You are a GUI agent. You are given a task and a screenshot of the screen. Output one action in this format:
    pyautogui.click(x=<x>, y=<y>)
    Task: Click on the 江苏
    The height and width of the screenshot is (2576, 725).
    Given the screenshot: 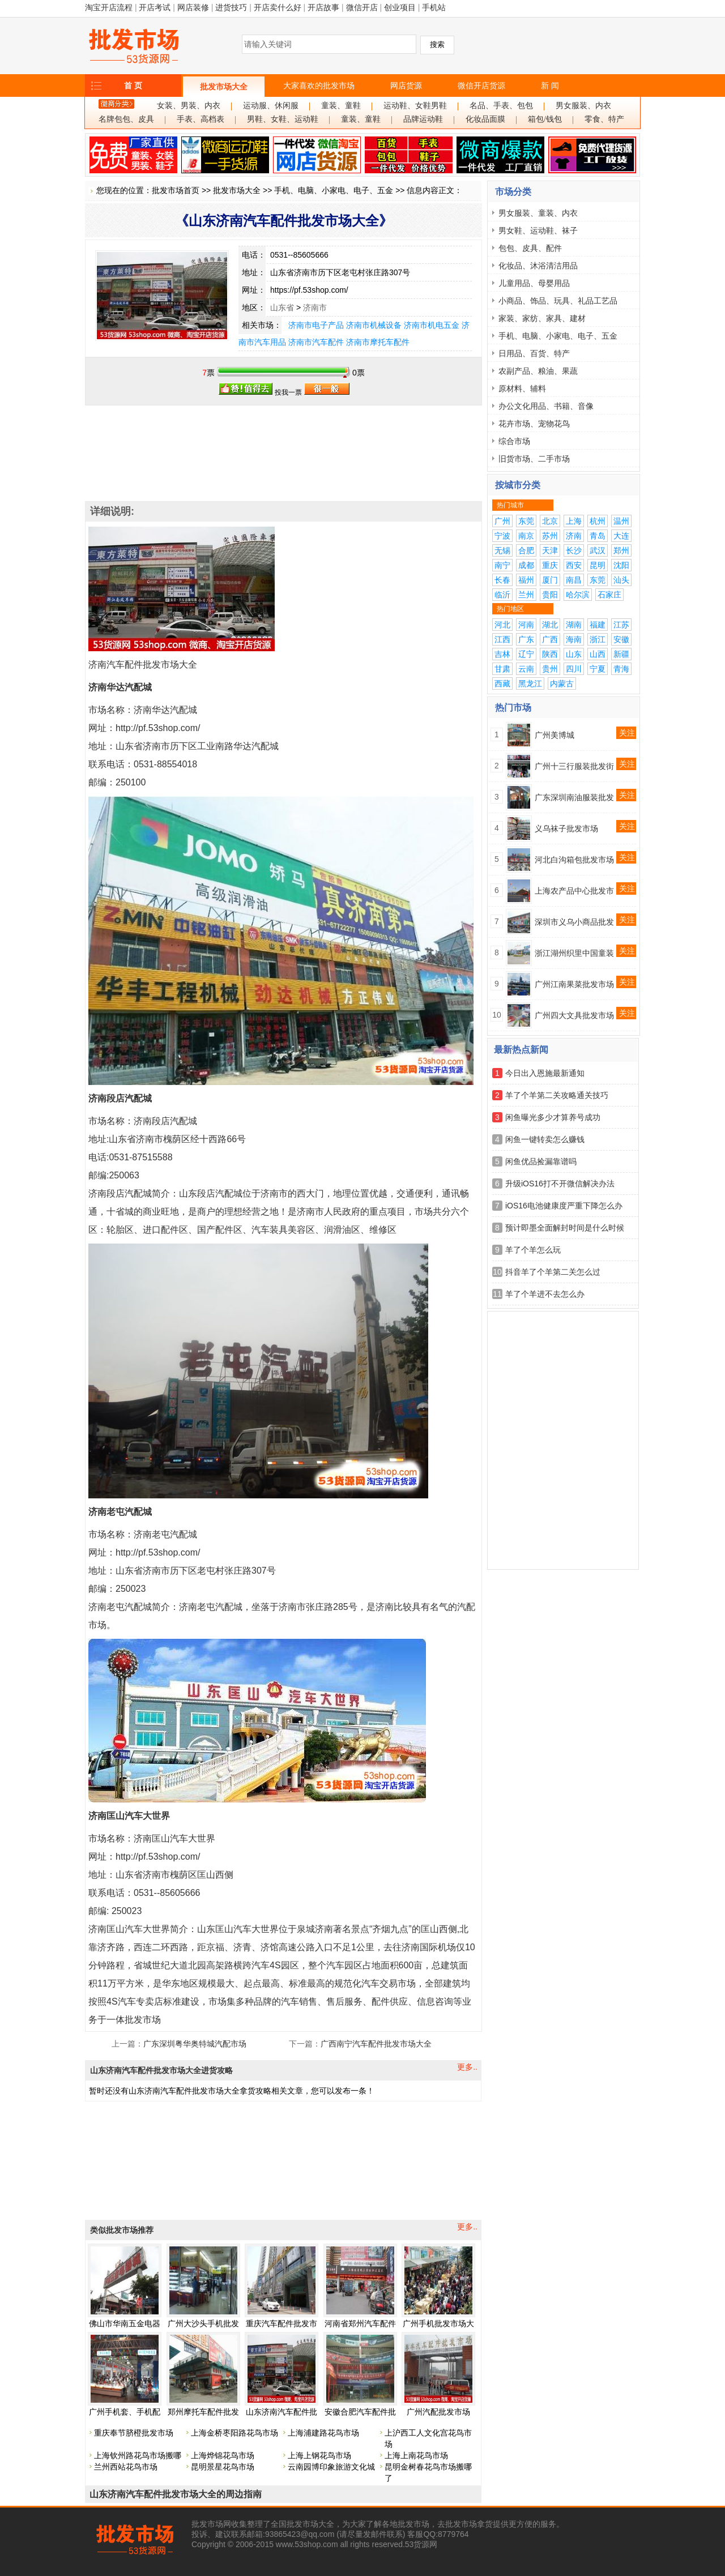 What is the action you would take?
    pyautogui.click(x=621, y=624)
    